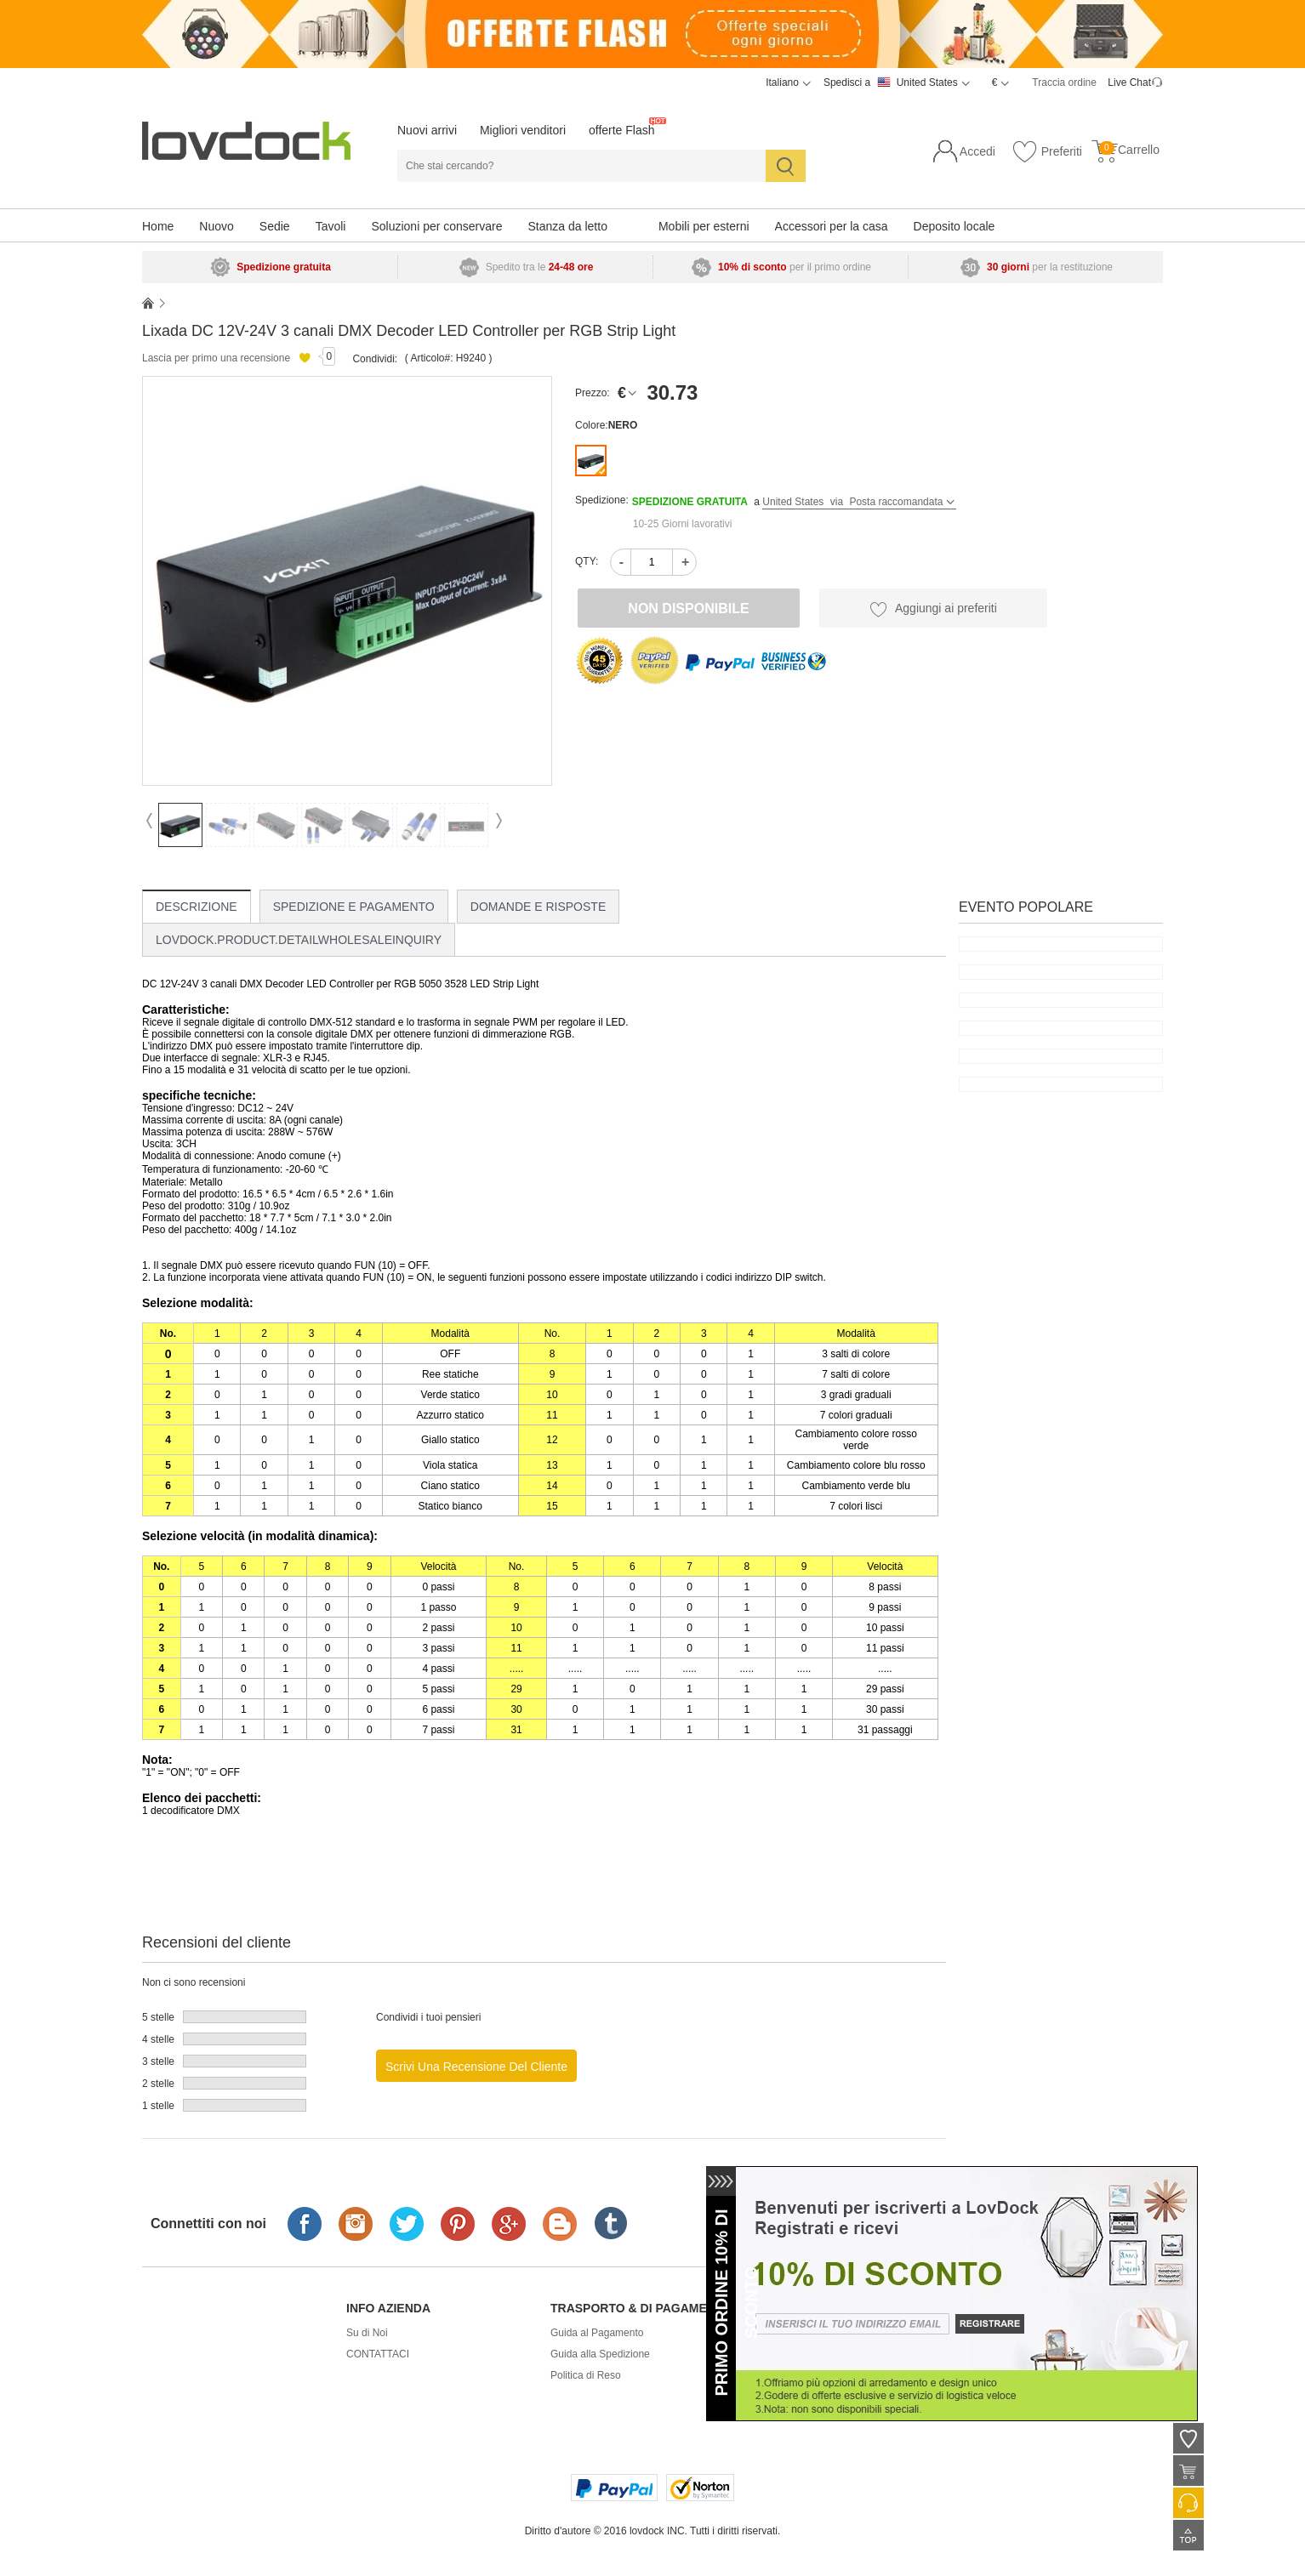  What do you see at coordinates (523, 130) in the screenshot?
I see `Migliori venditori` at bounding box center [523, 130].